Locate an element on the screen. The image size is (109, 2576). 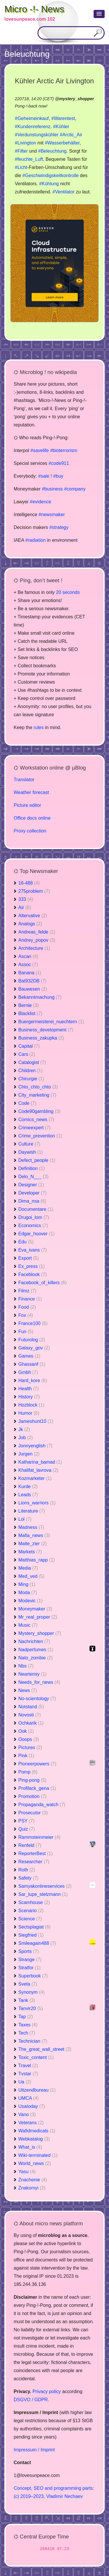
#Kundenreferenz is located at coordinates (33, 126).